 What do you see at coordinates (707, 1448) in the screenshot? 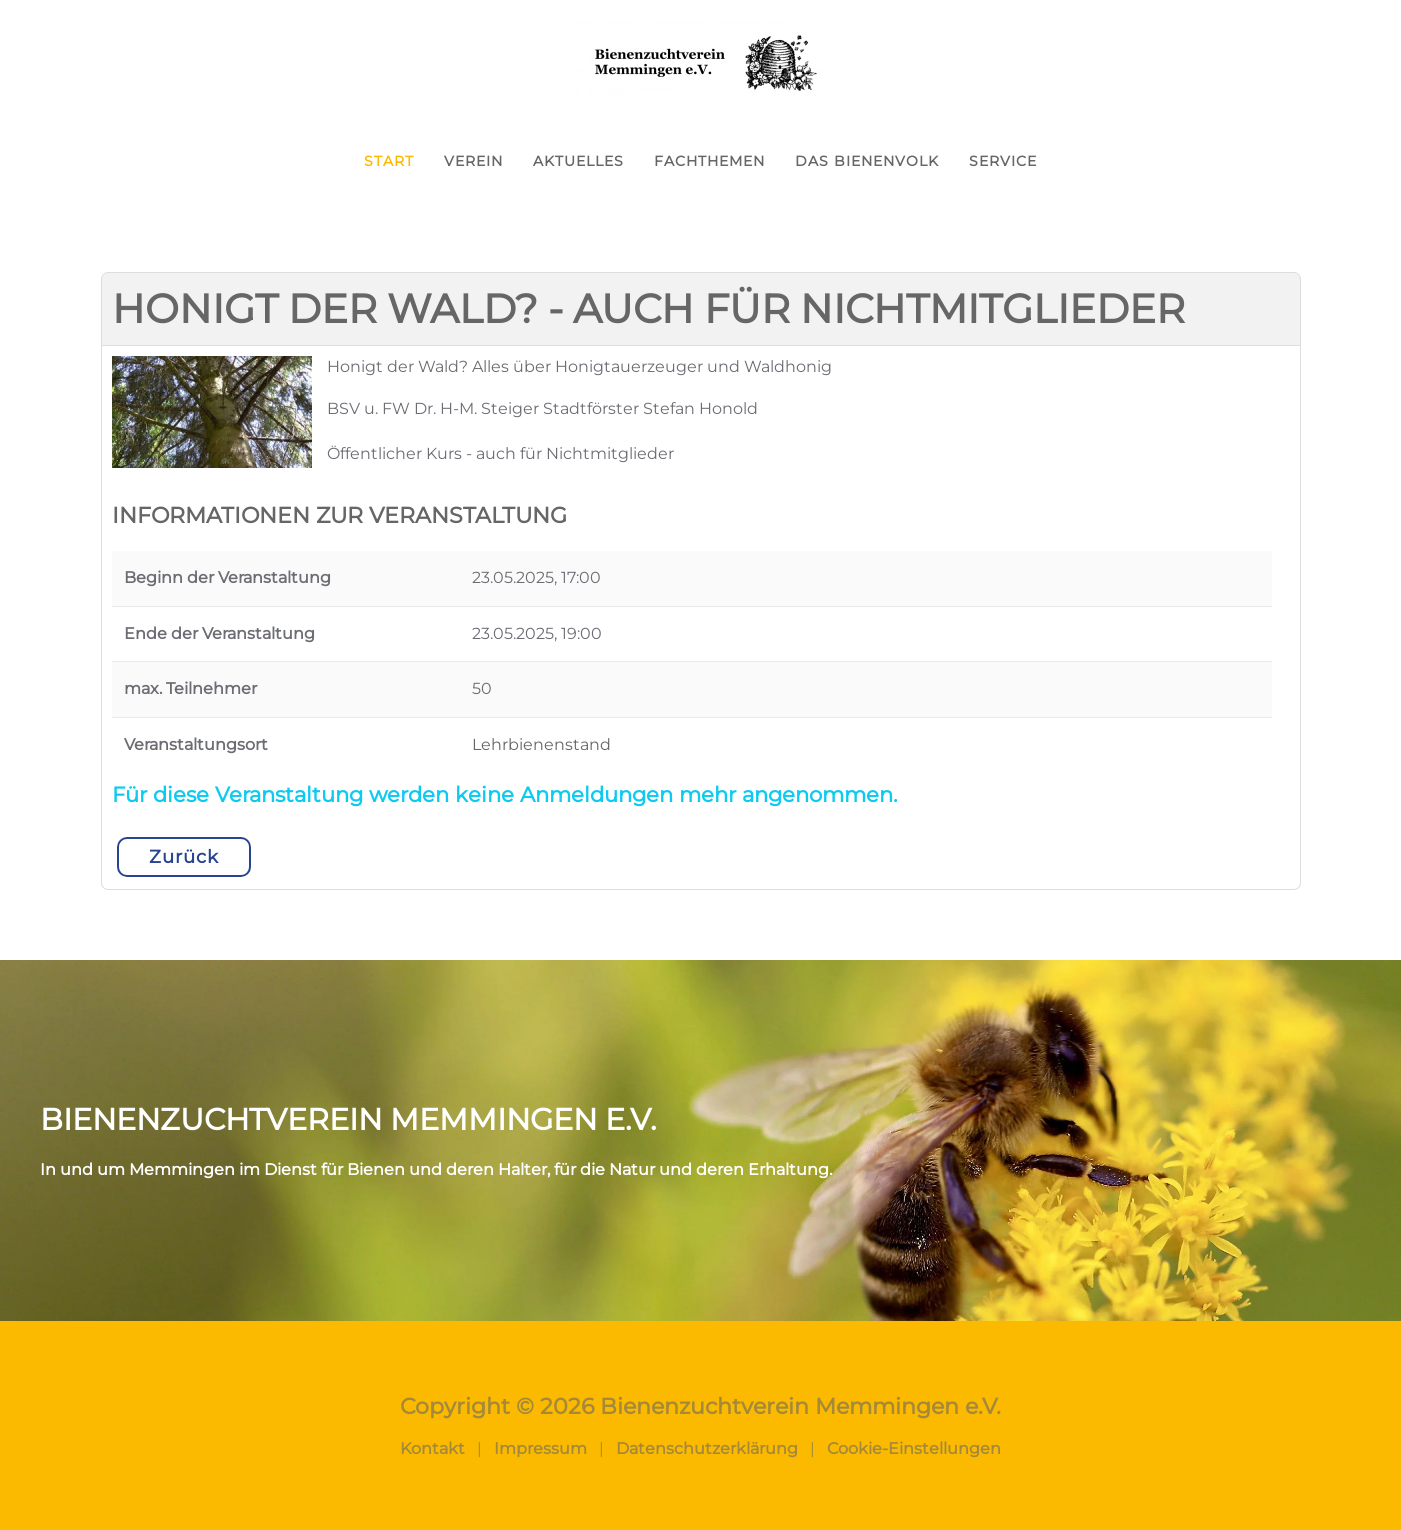
I see `Datenschutzerklärung` at bounding box center [707, 1448].